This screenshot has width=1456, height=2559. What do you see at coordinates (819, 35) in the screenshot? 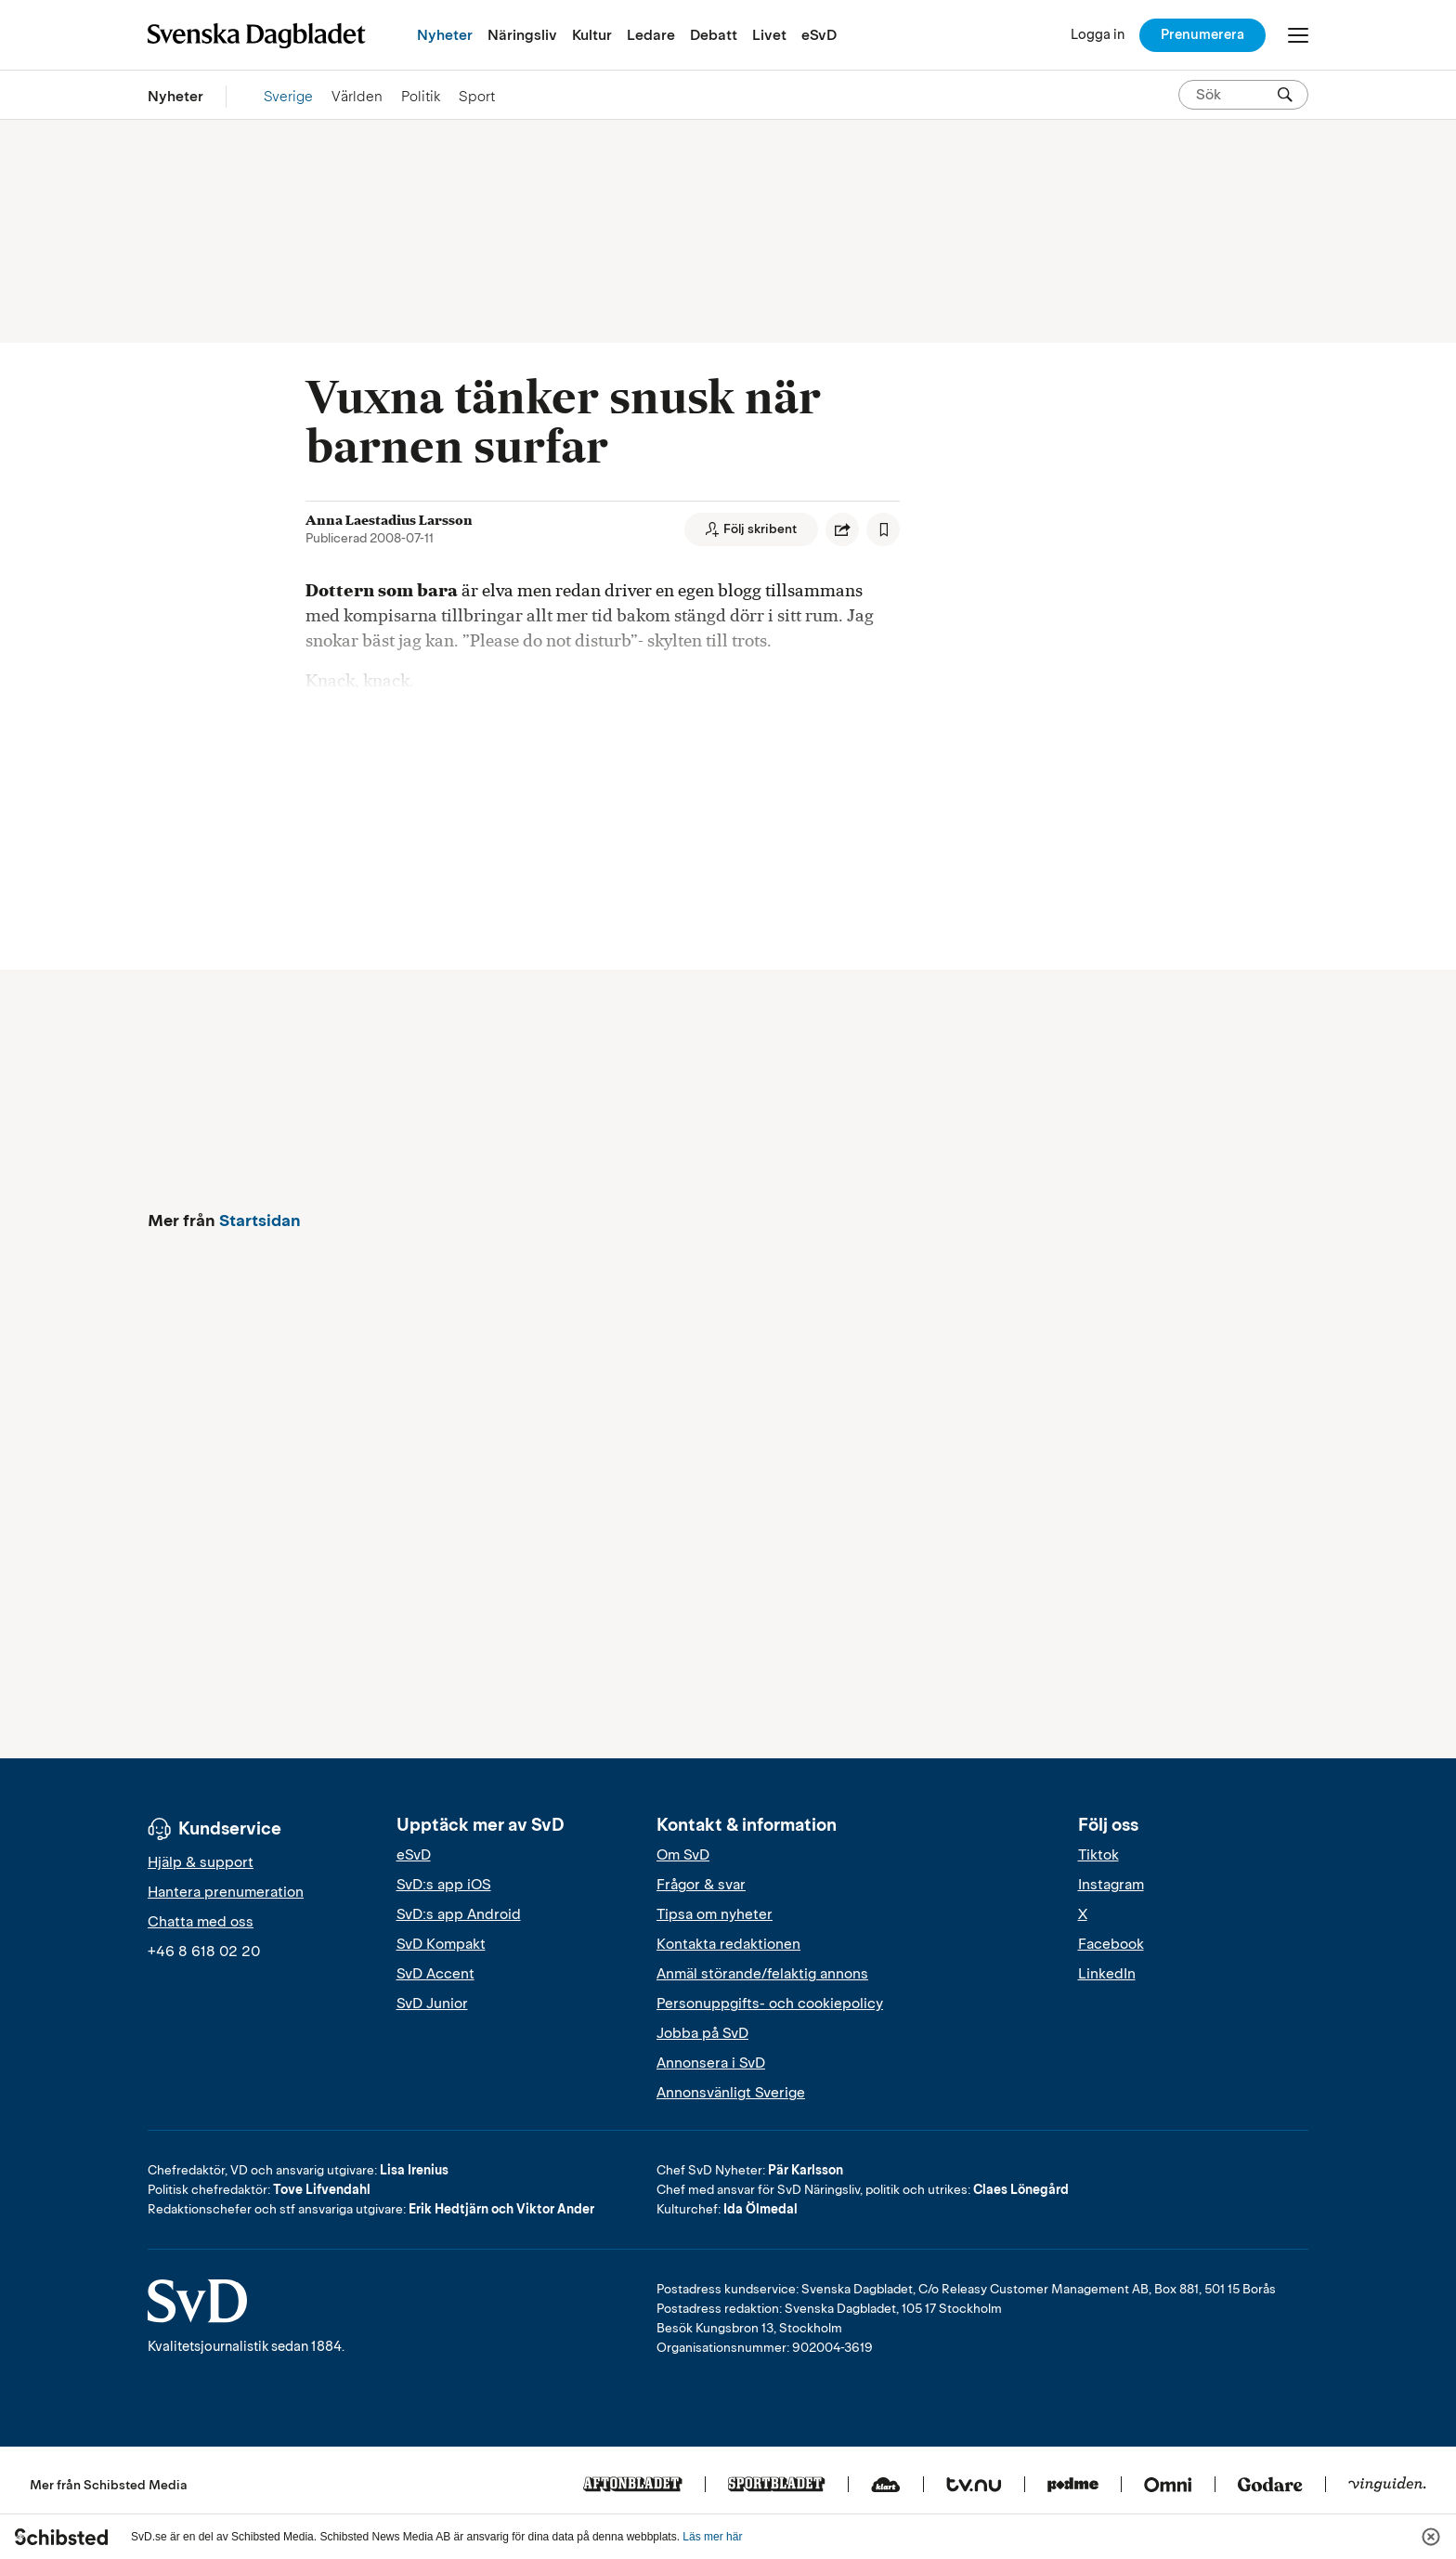
I see `eSvD` at bounding box center [819, 35].